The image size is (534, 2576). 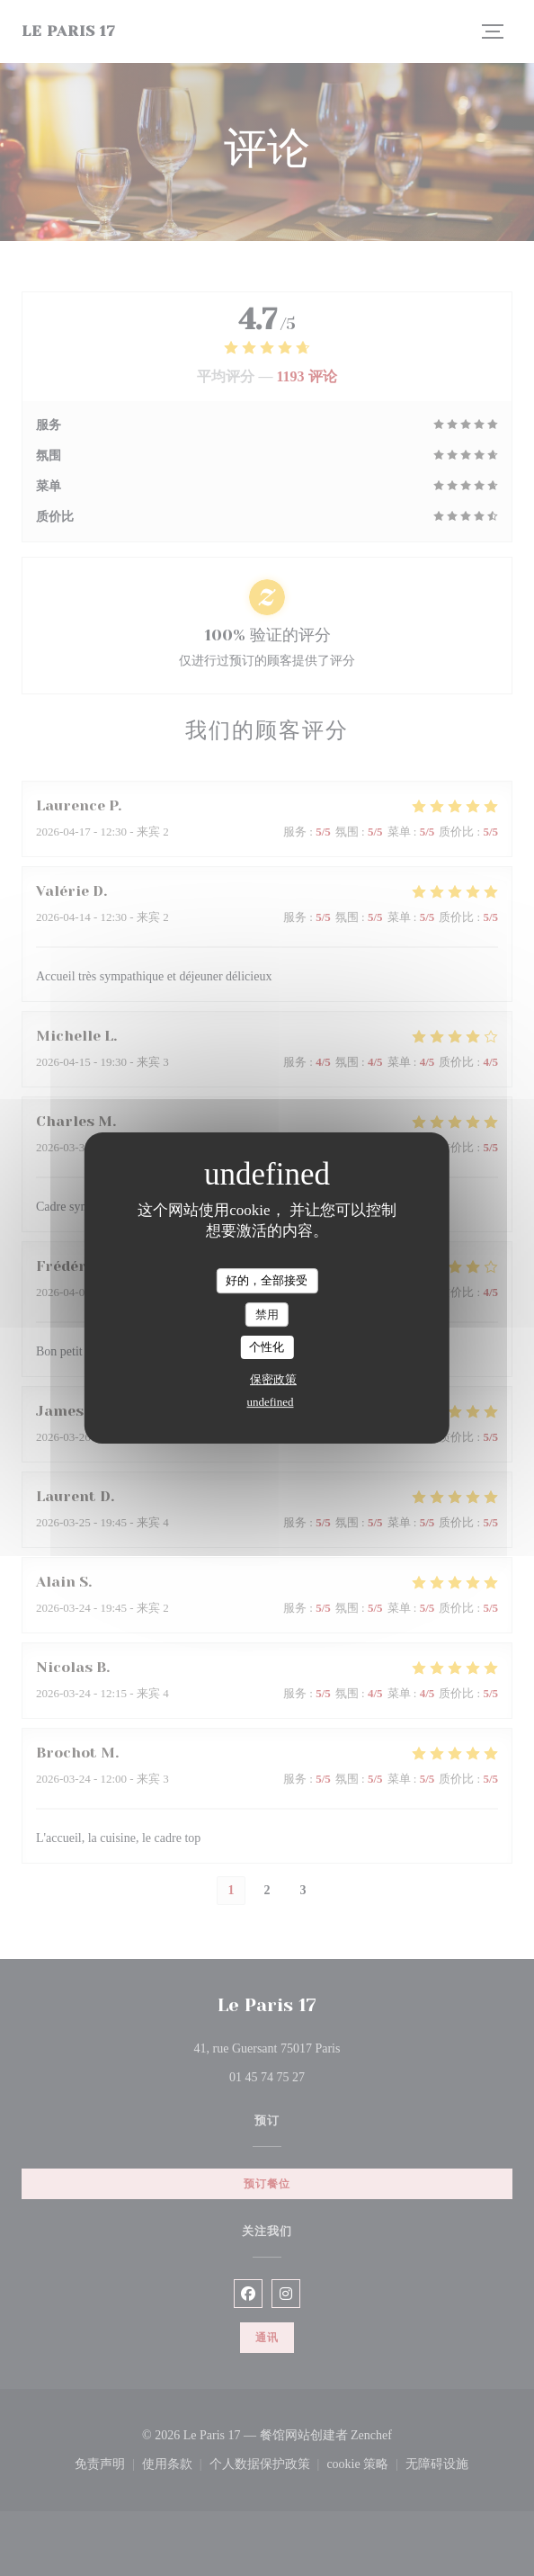 What do you see at coordinates (270, 1402) in the screenshot?
I see `undefined [link]` at bounding box center [270, 1402].